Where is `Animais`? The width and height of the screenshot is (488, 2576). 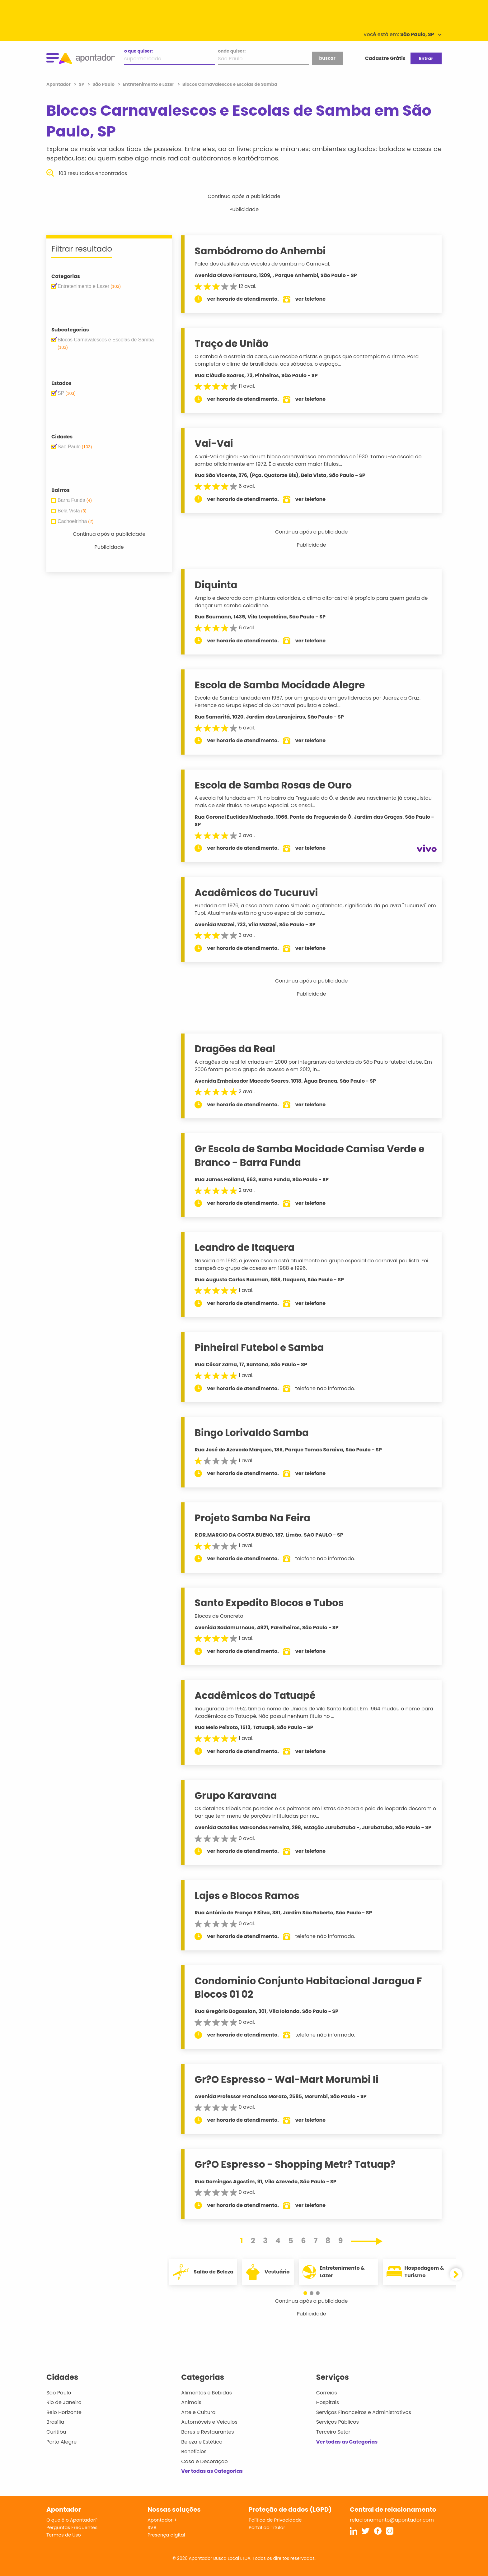 Animais is located at coordinates (191, 2402).